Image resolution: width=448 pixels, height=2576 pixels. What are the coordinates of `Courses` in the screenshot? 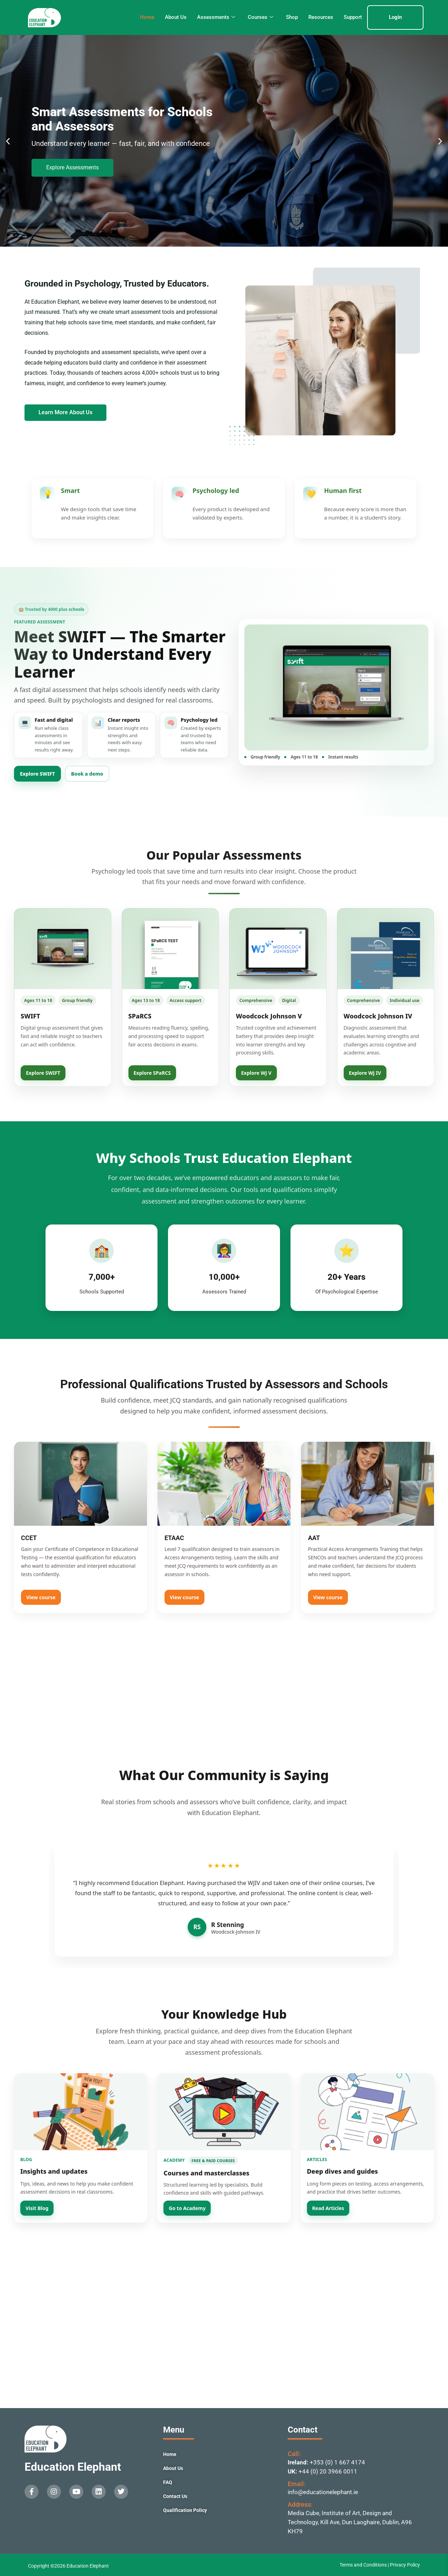 It's located at (260, 17).